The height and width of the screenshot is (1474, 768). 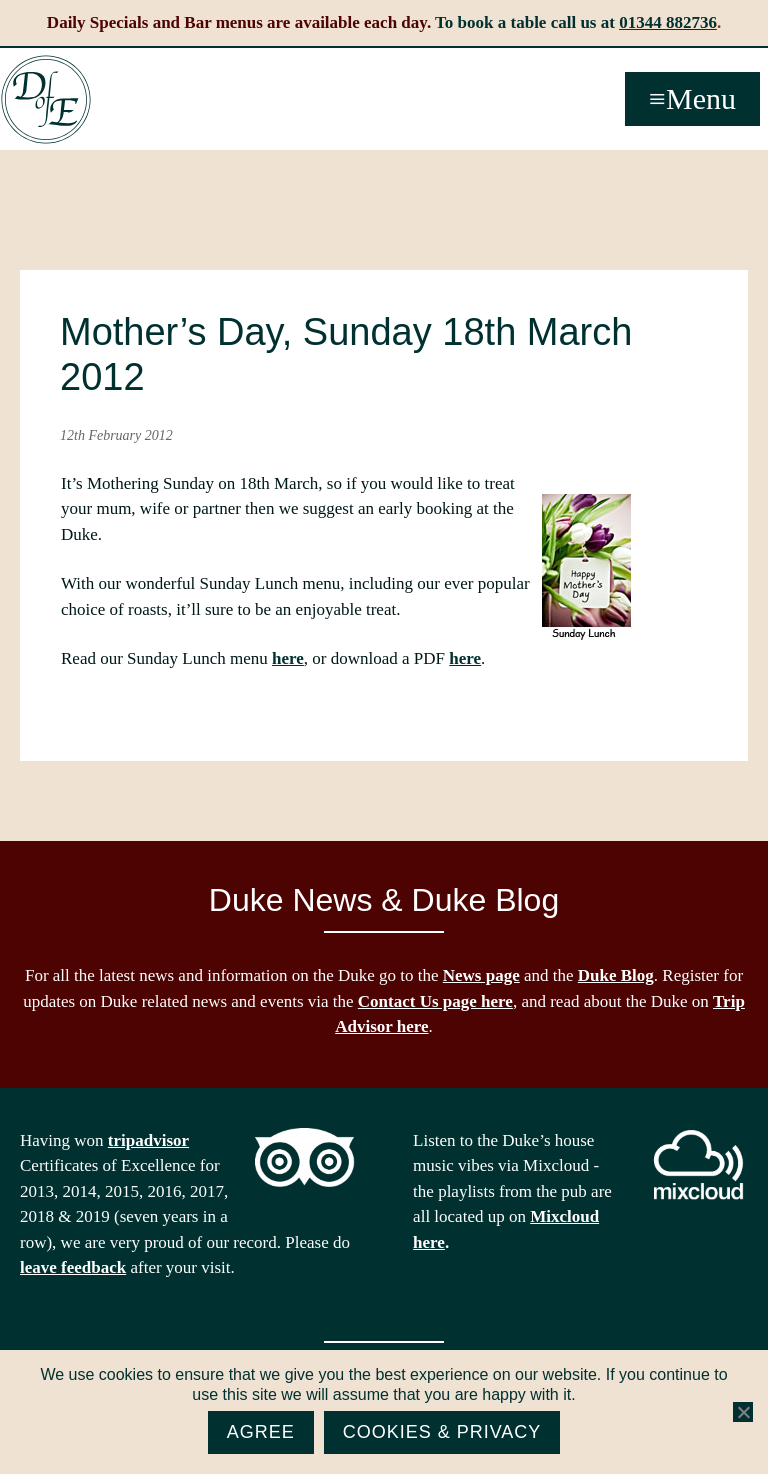 What do you see at coordinates (148, 1140) in the screenshot?
I see `tripadvisor` at bounding box center [148, 1140].